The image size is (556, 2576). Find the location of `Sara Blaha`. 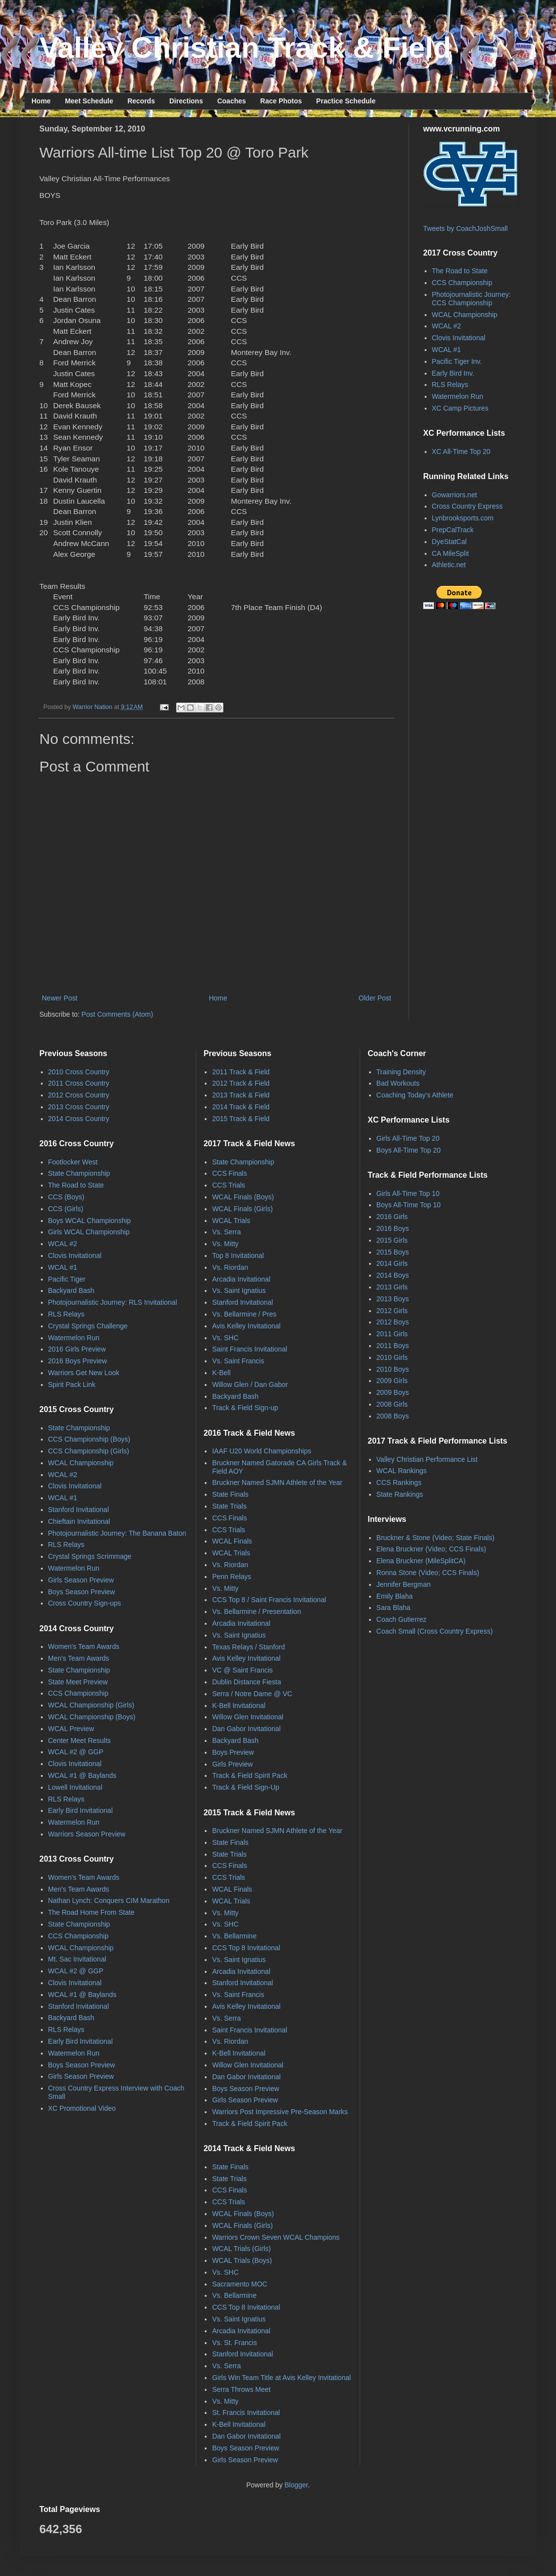

Sara Blaha is located at coordinates (393, 1607).